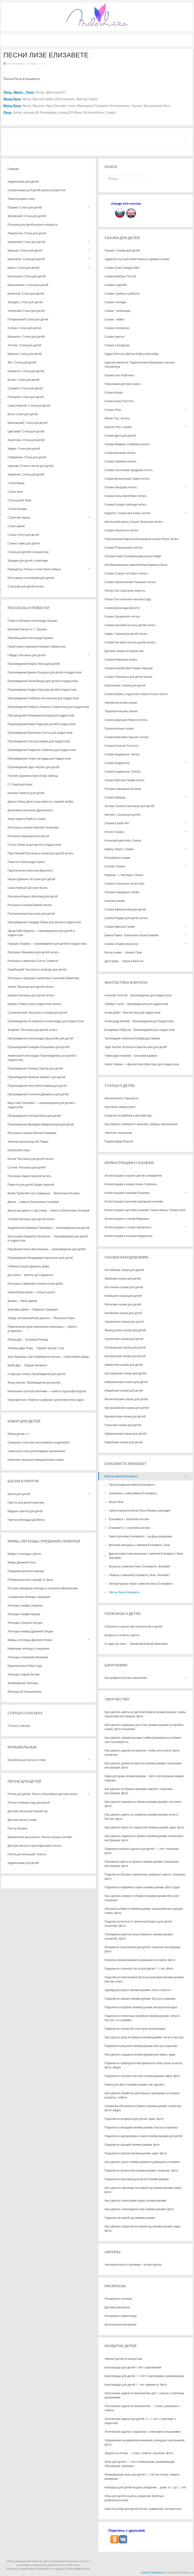 The image size is (194, 2576). What do you see at coordinates (120, 435) in the screenshot?
I see `Сказки Даля для детей` at bounding box center [120, 435].